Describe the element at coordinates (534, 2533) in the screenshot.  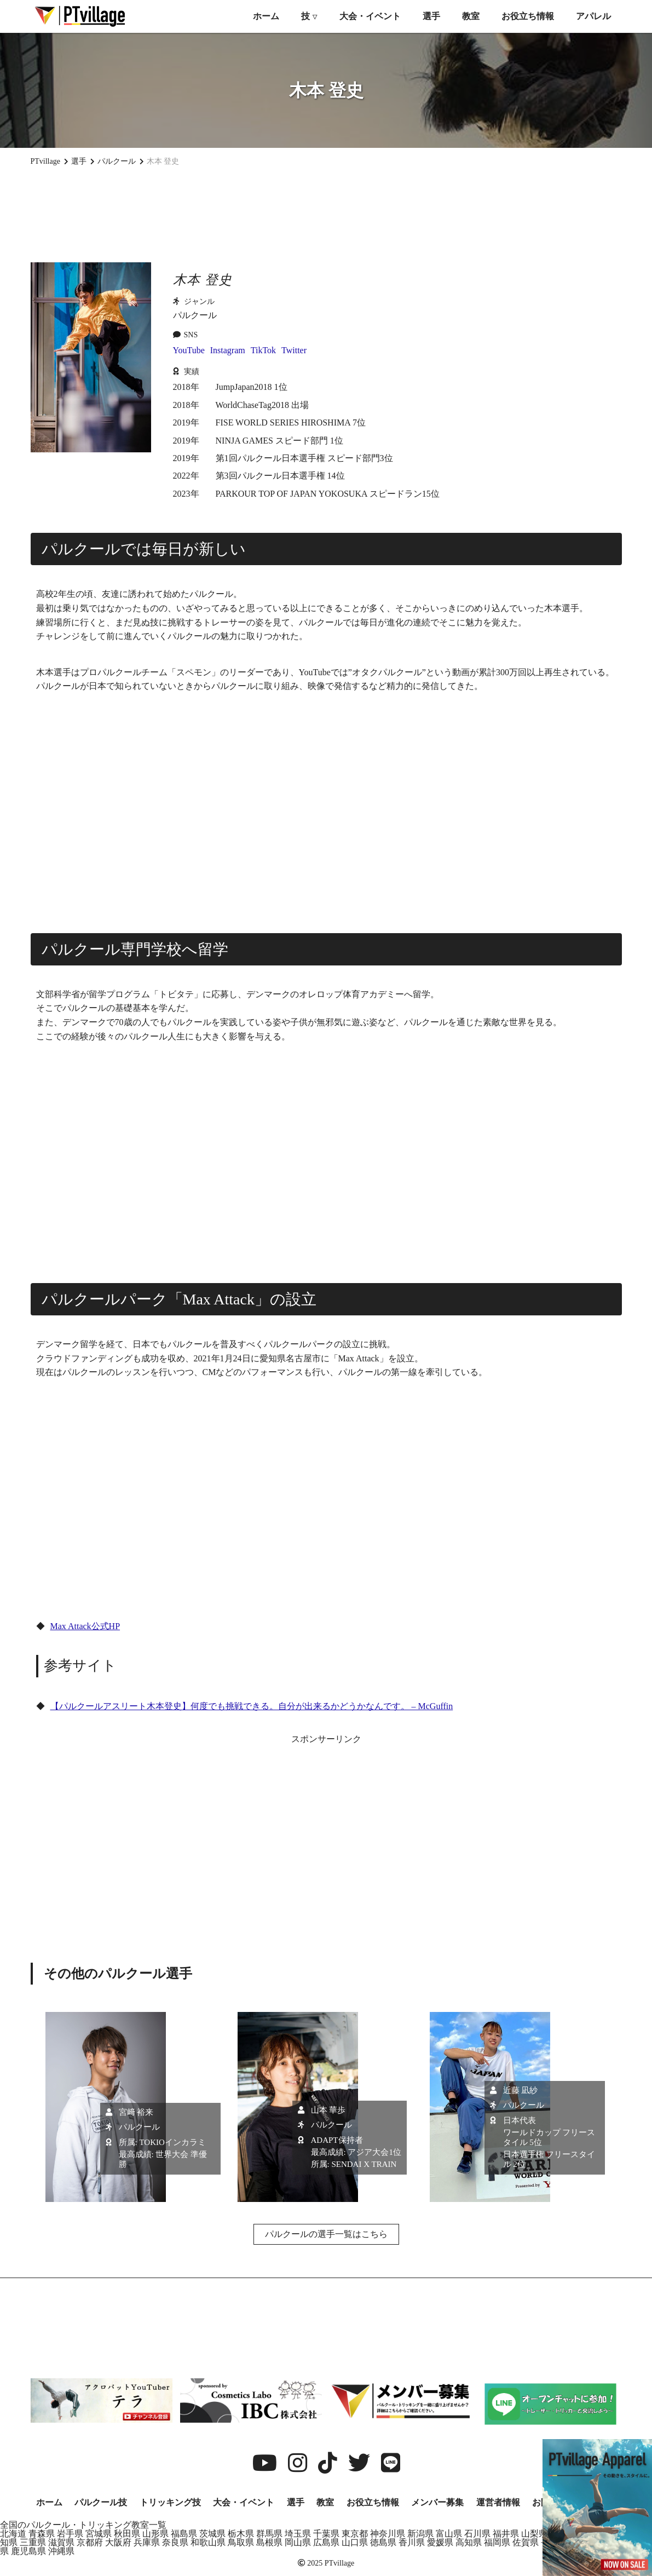
I see `山梨県` at that location.